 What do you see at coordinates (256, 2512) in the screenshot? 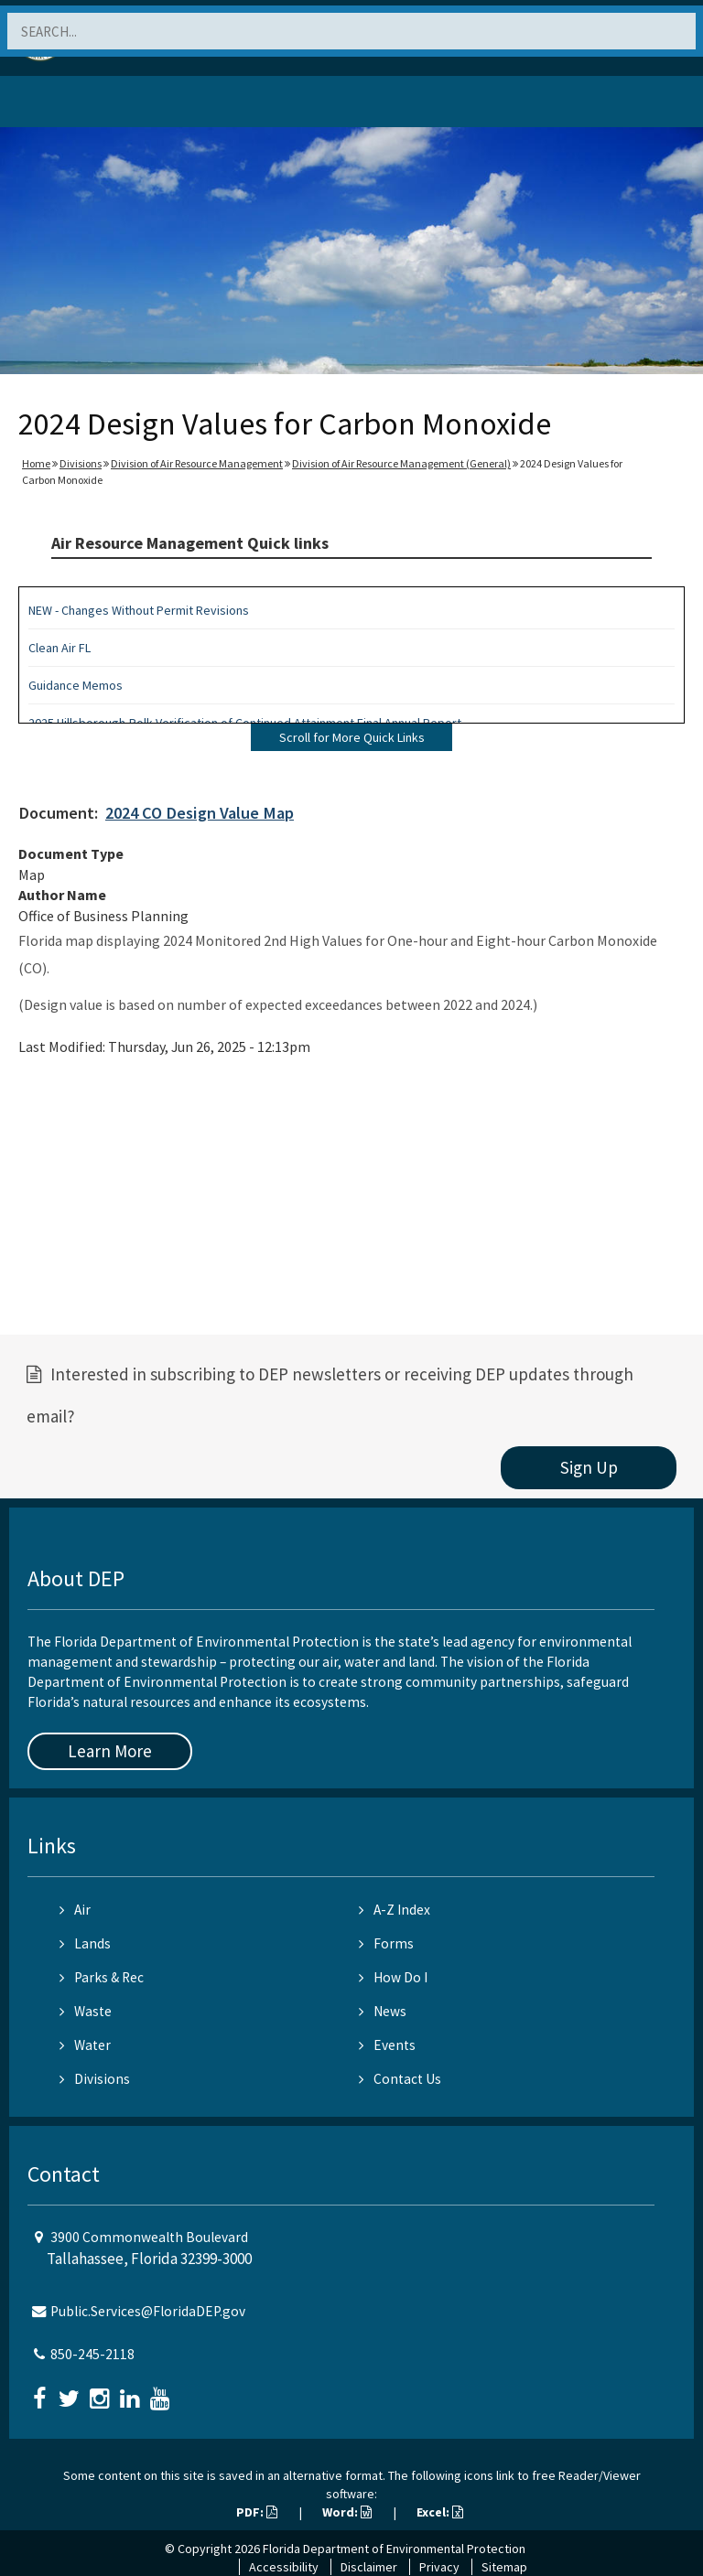
I see `PDF:` at bounding box center [256, 2512].